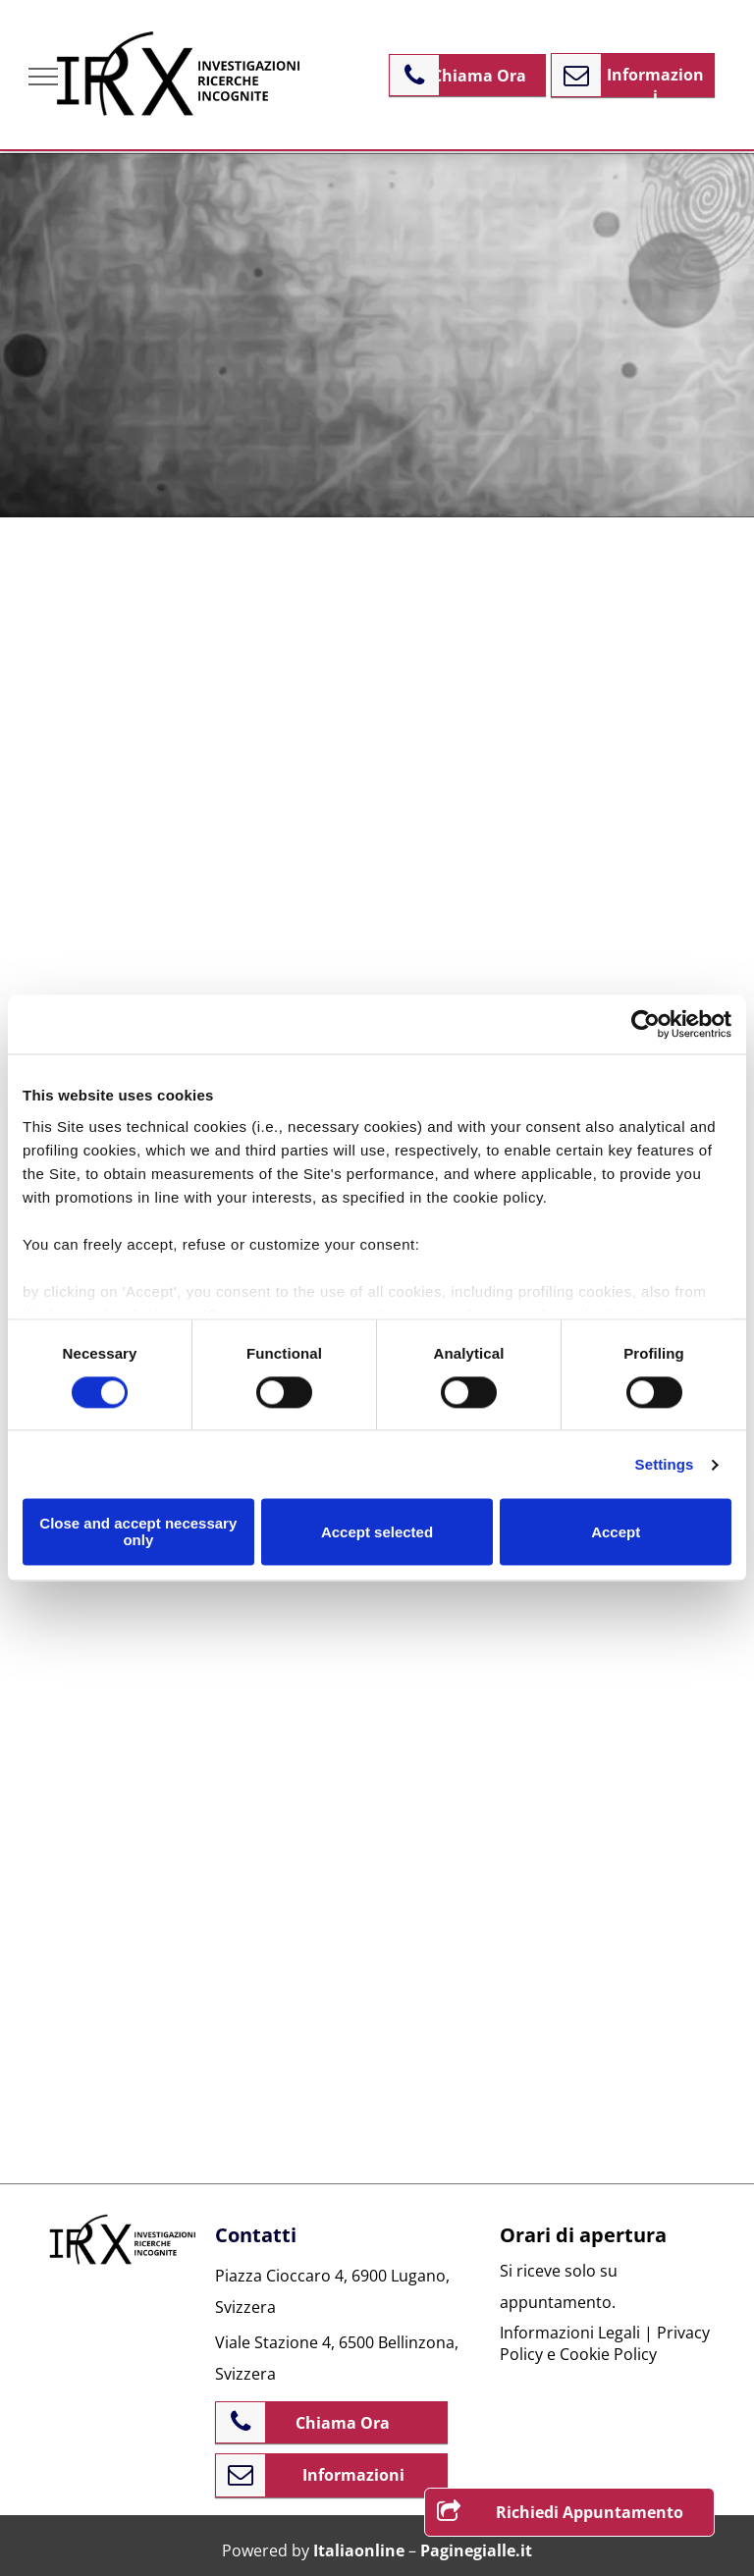  What do you see at coordinates (615, 1532) in the screenshot?
I see `Accept` at bounding box center [615, 1532].